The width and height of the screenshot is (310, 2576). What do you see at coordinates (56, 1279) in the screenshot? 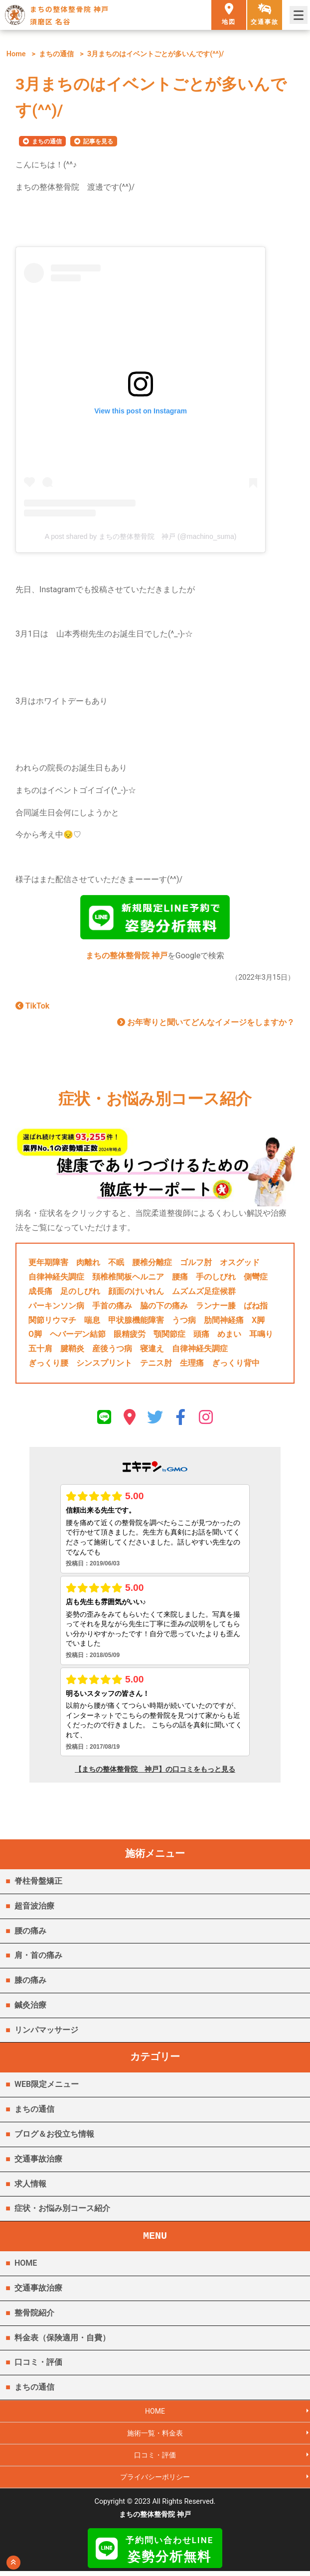
I see `自律神経失調症` at bounding box center [56, 1279].